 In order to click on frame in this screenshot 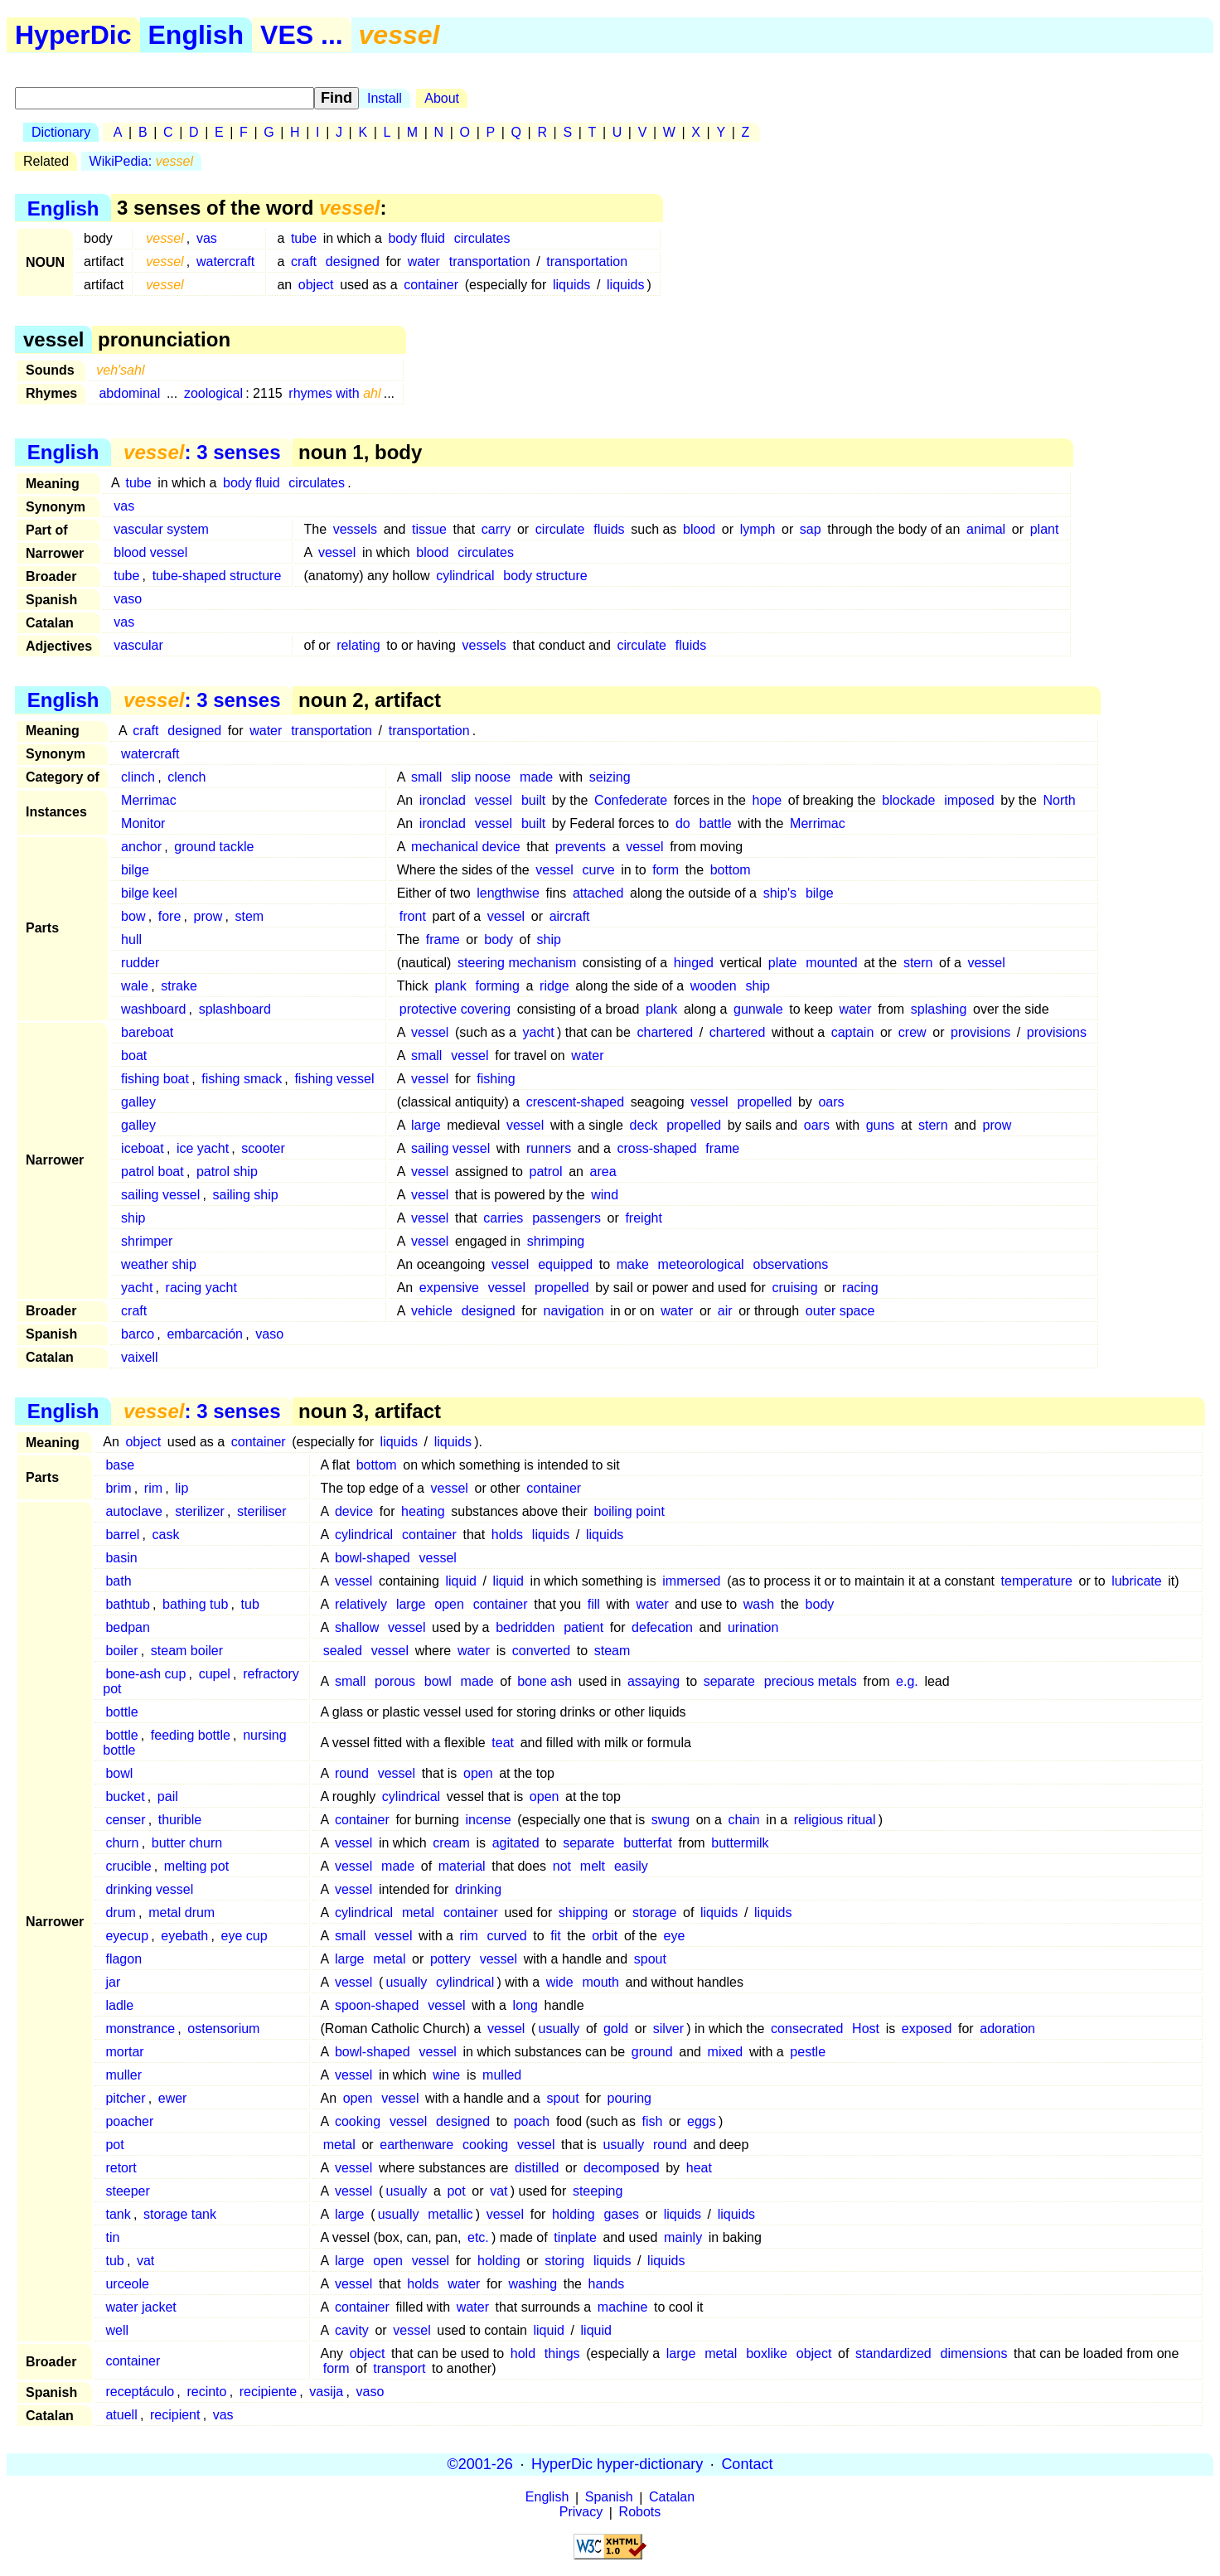, I will do `click(443, 939)`.